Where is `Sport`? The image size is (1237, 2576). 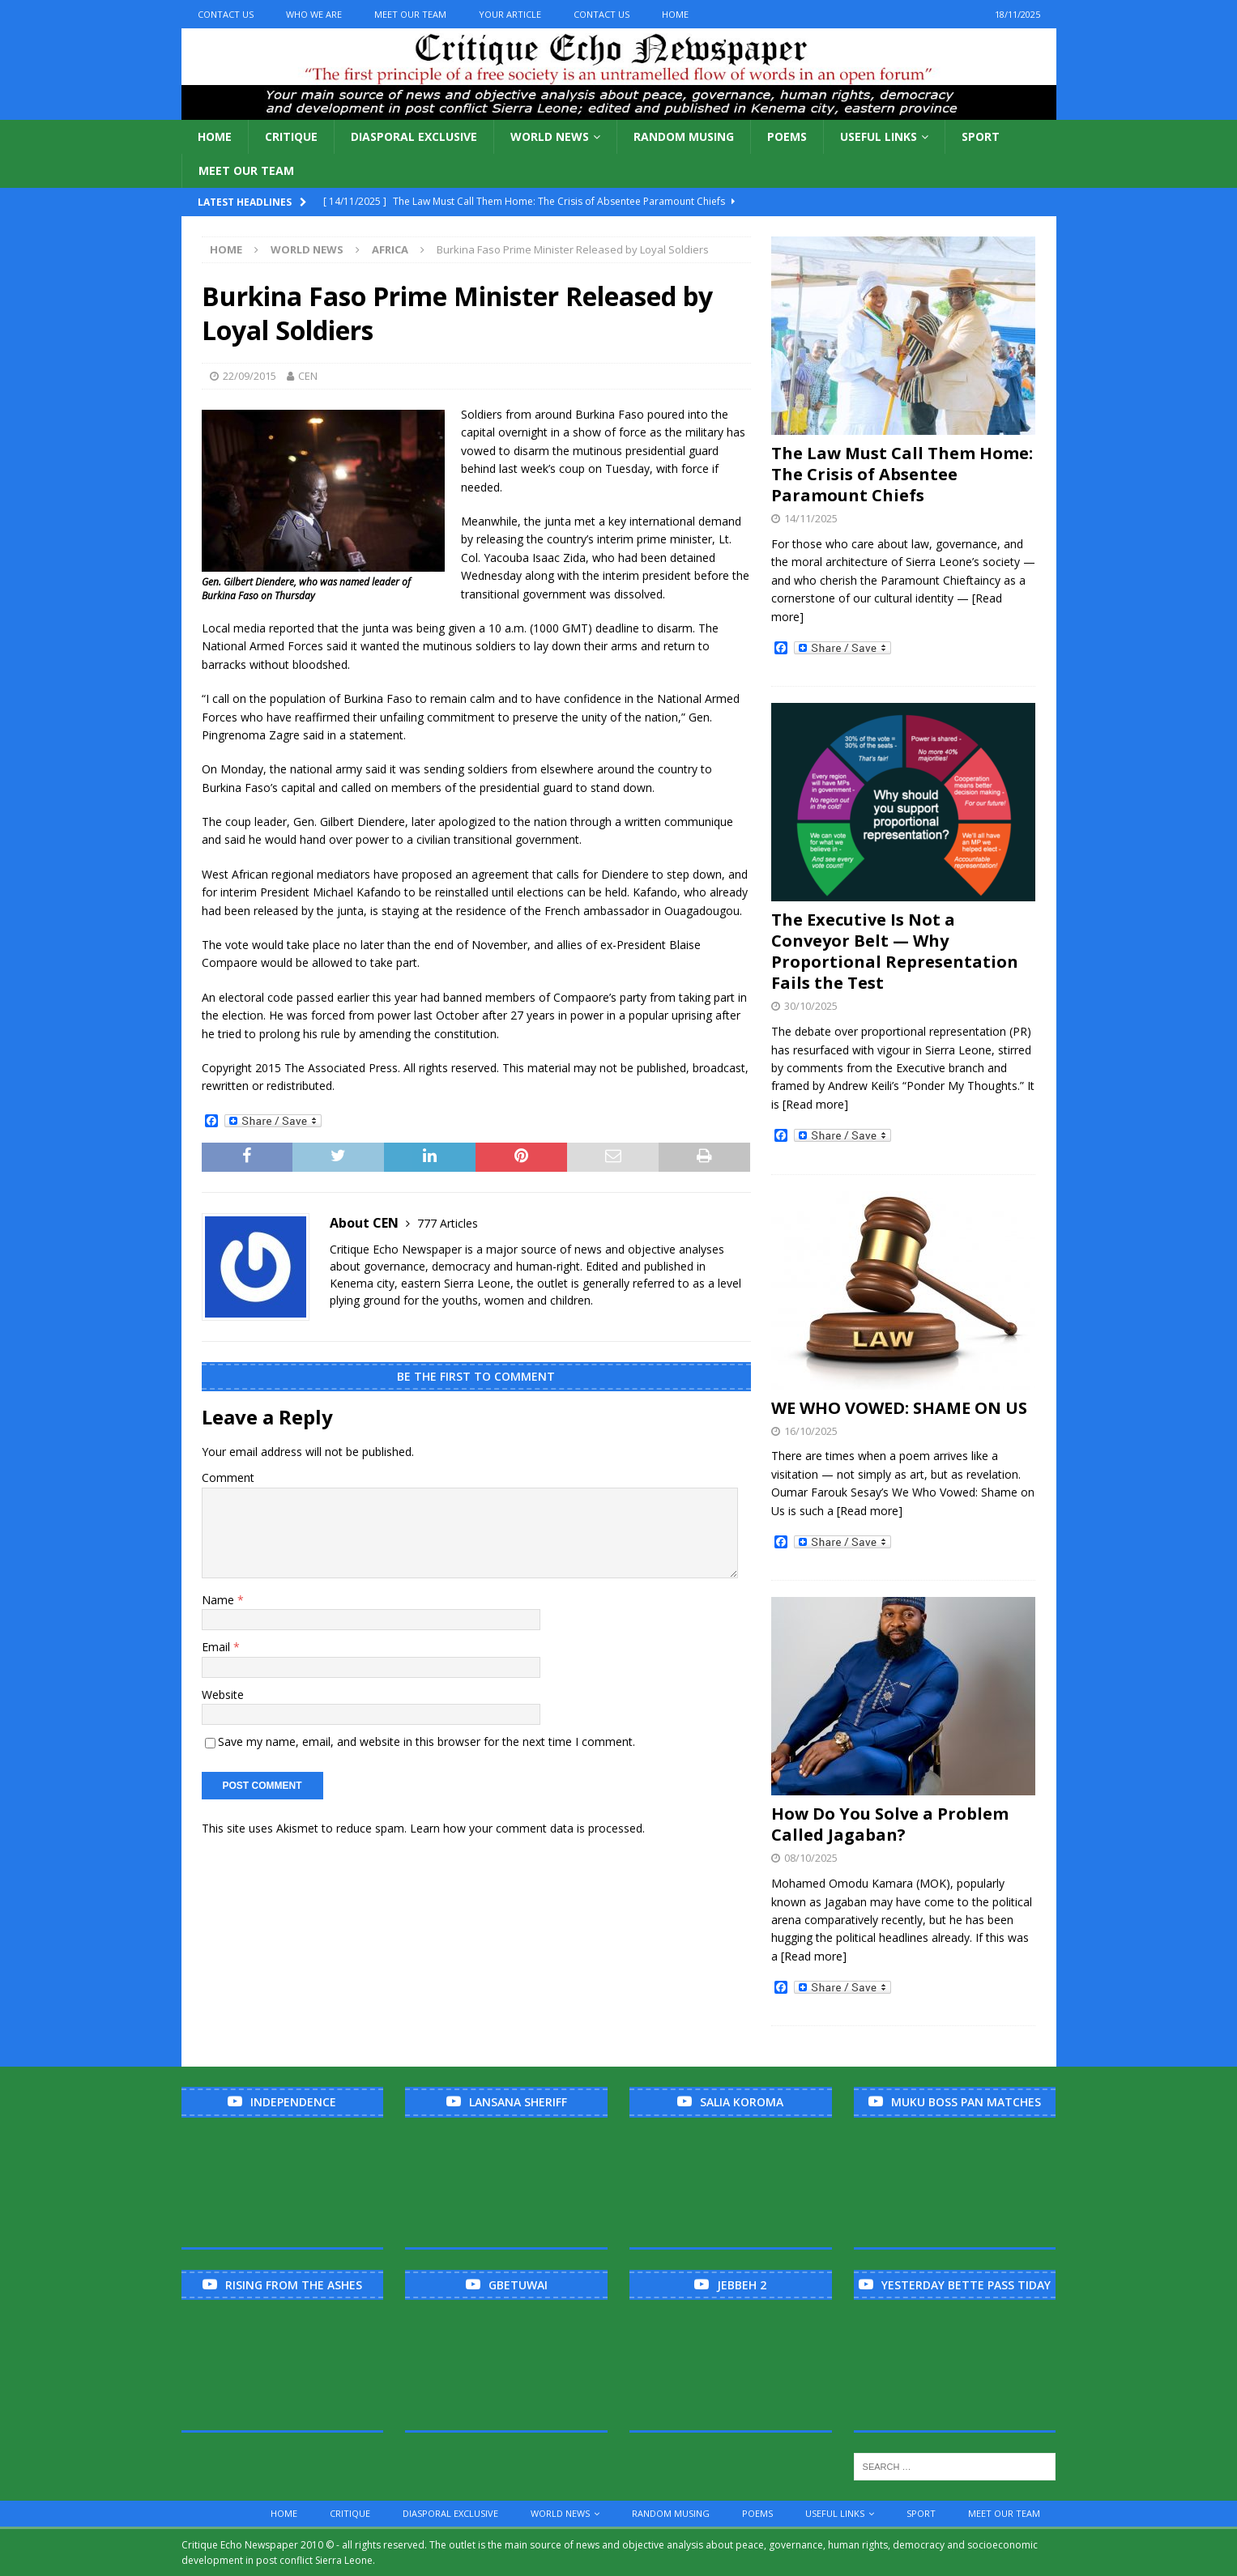
Sport is located at coordinates (981, 136).